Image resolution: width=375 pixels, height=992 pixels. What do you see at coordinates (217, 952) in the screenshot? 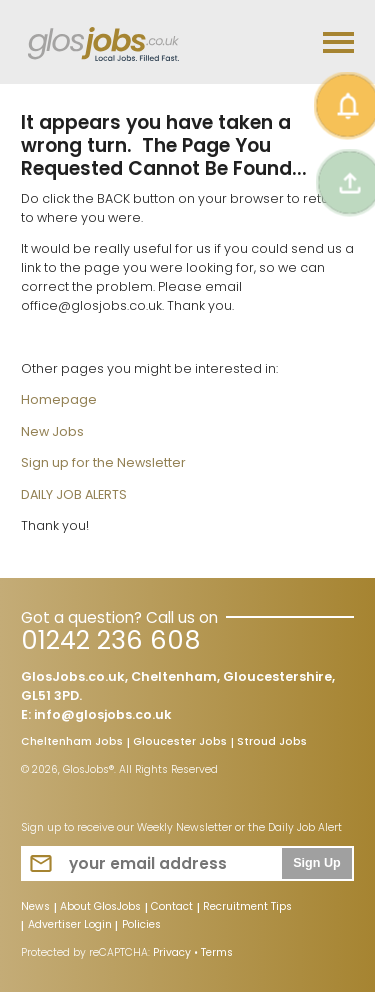
I see `Terms` at bounding box center [217, 952].